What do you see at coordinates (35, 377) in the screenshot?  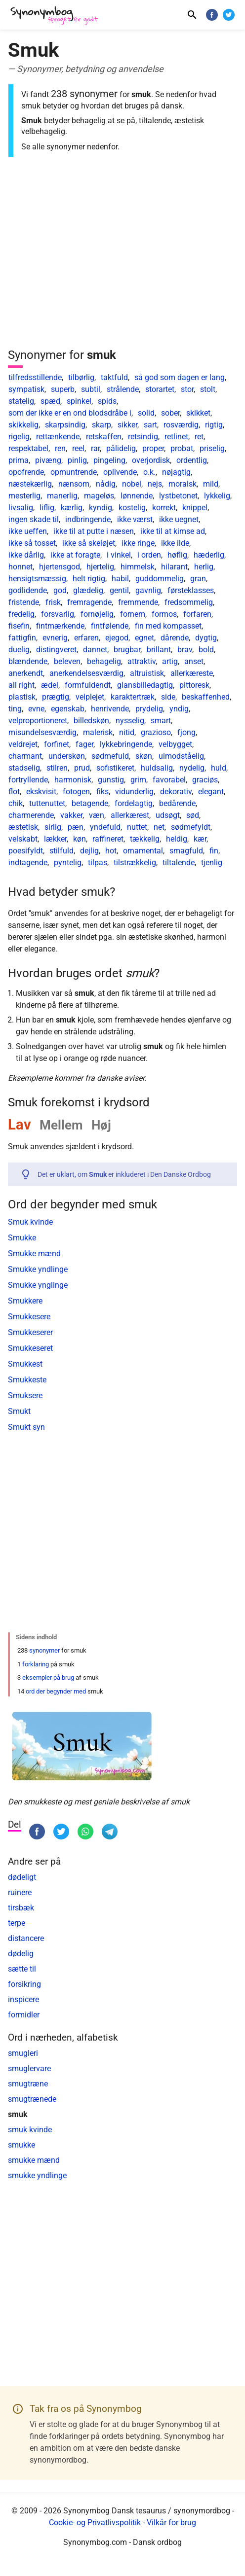 I see `tilfredsstillende` at bounding box center [35, 377].